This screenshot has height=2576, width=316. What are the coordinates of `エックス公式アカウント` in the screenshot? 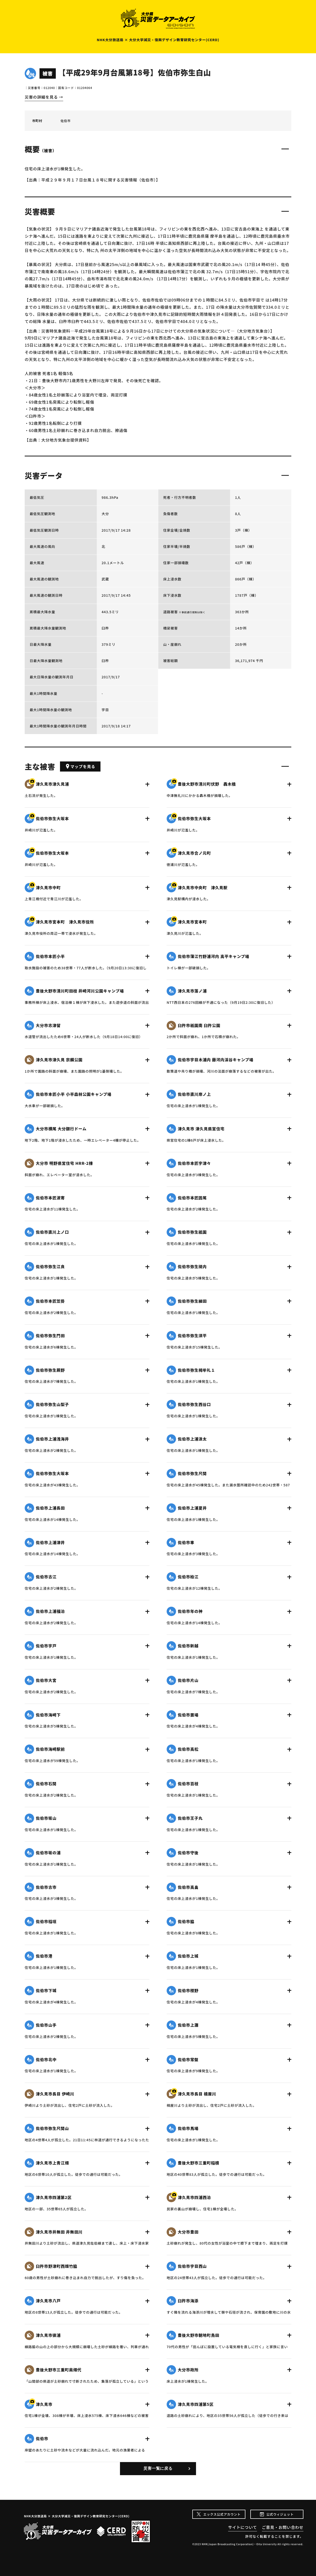 It's located at (221, 2514).